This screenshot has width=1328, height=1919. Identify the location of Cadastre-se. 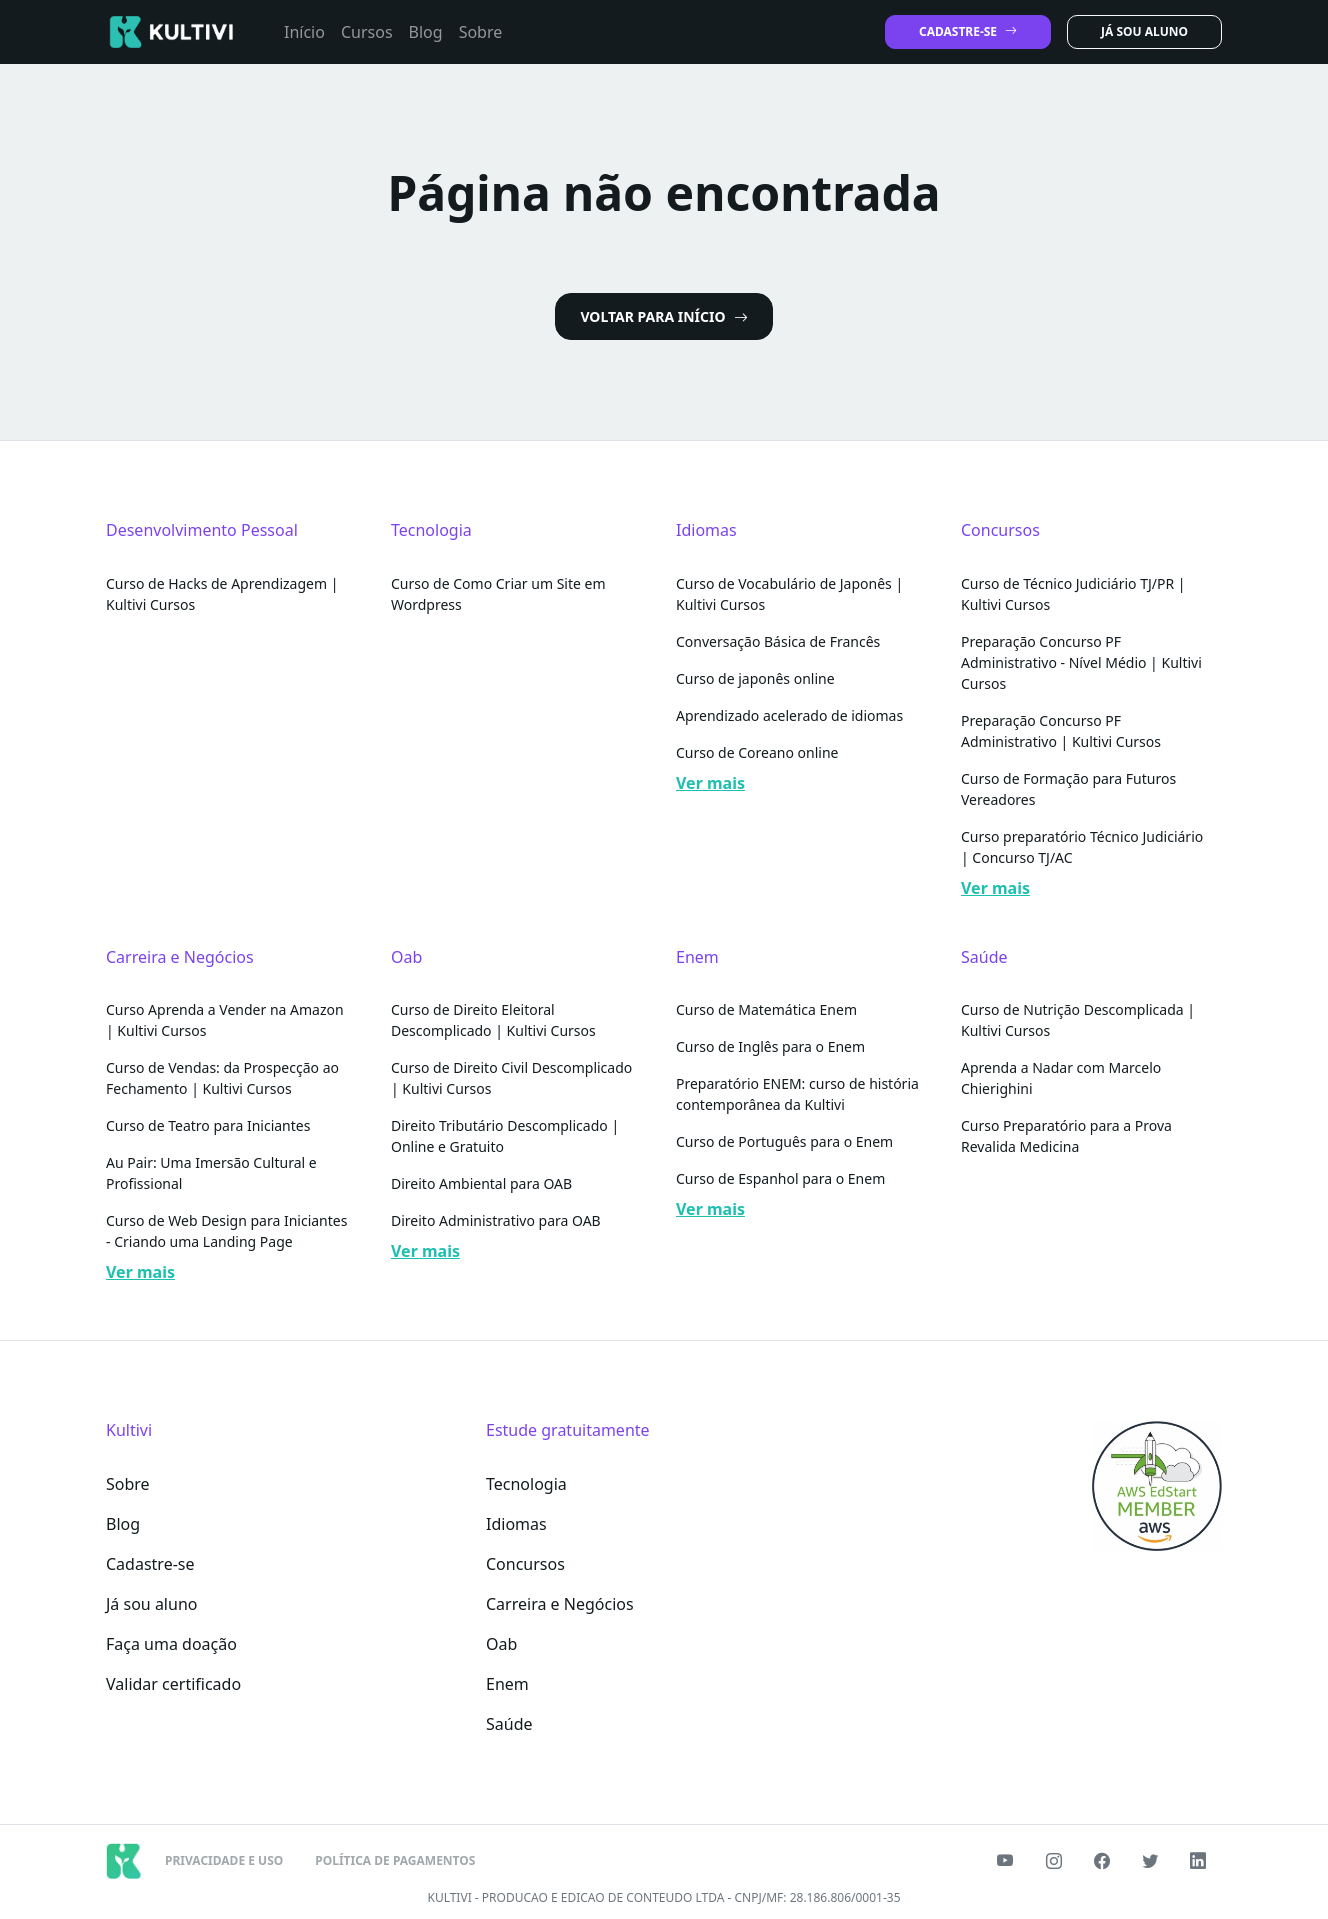
(150, 1564).